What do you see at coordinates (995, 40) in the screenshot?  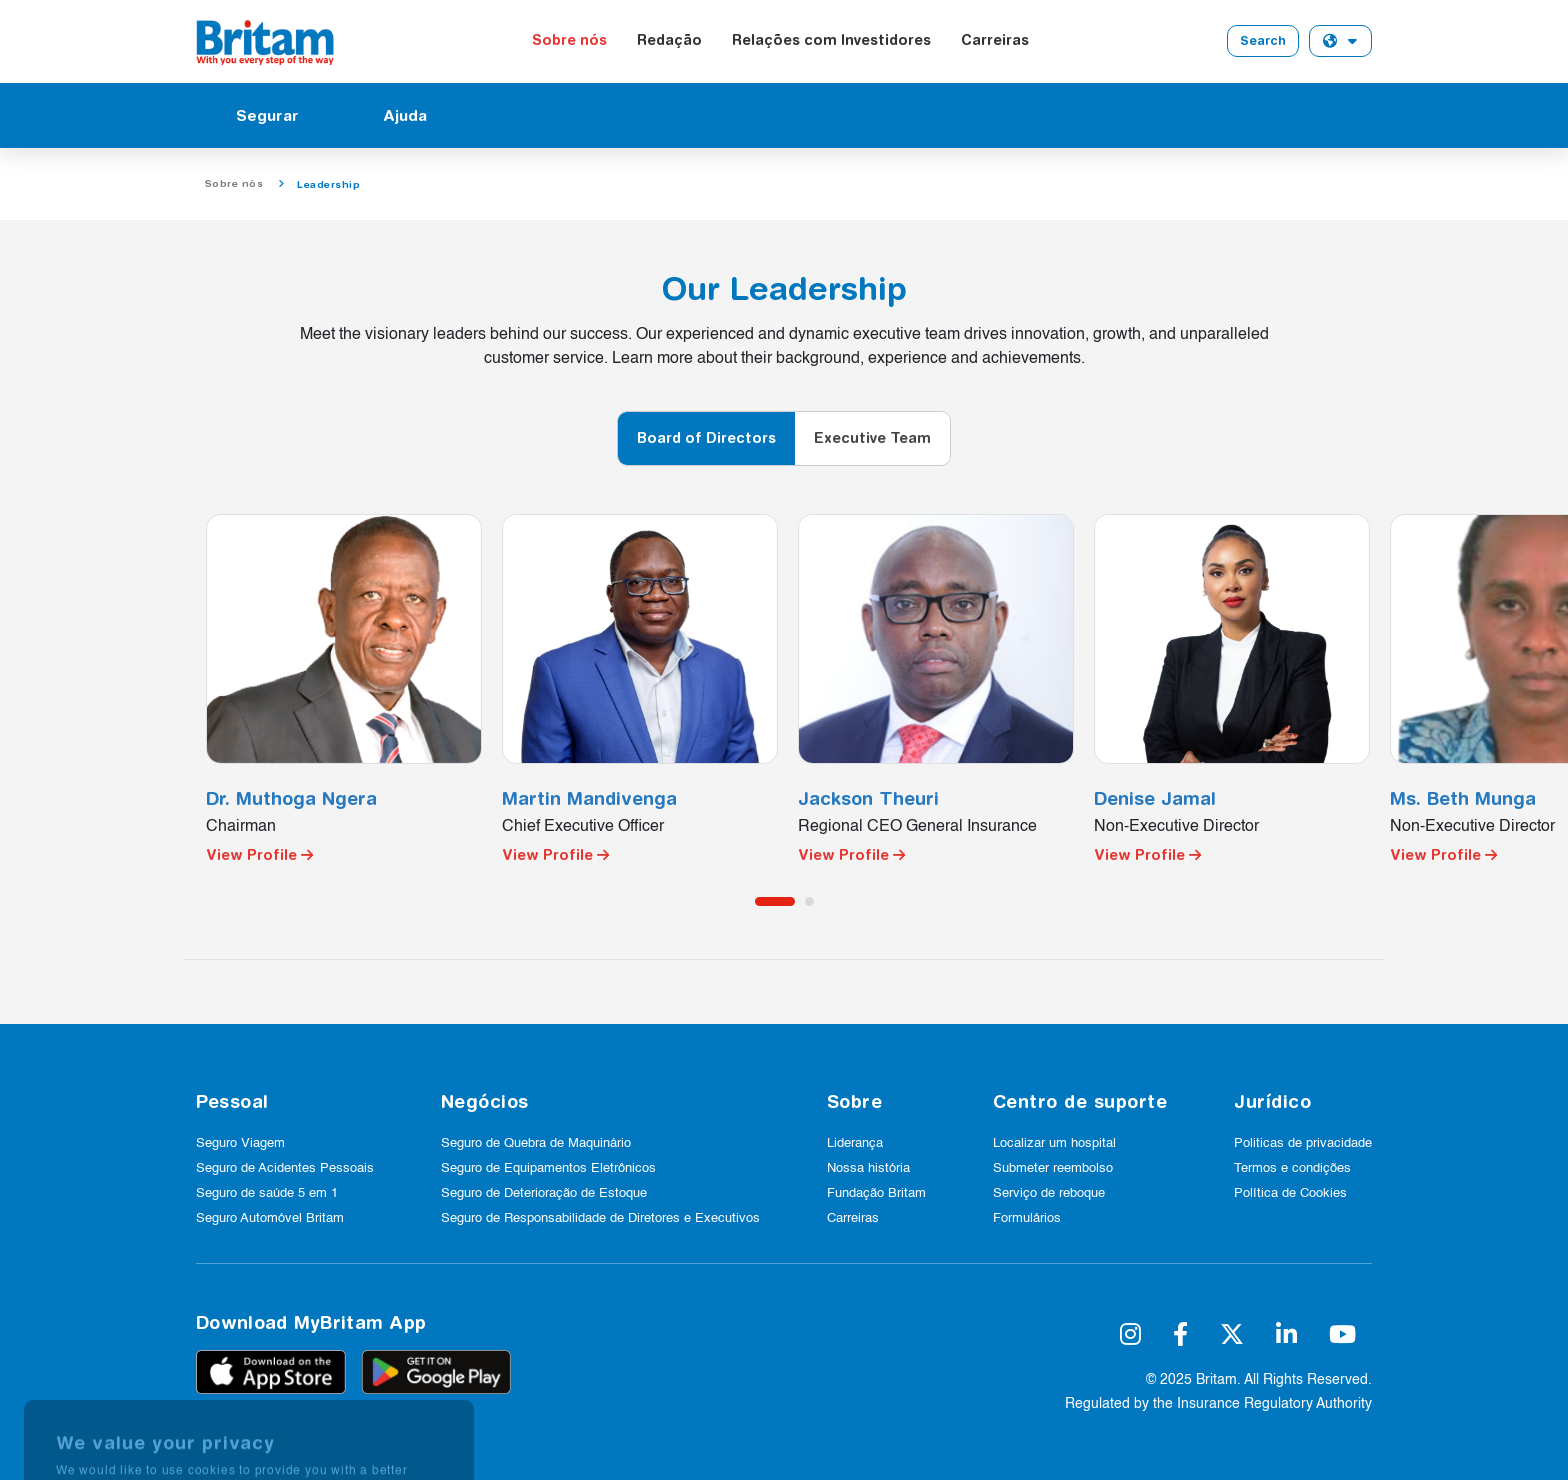 I see `Carreiras` at bounding box center [995, 40].